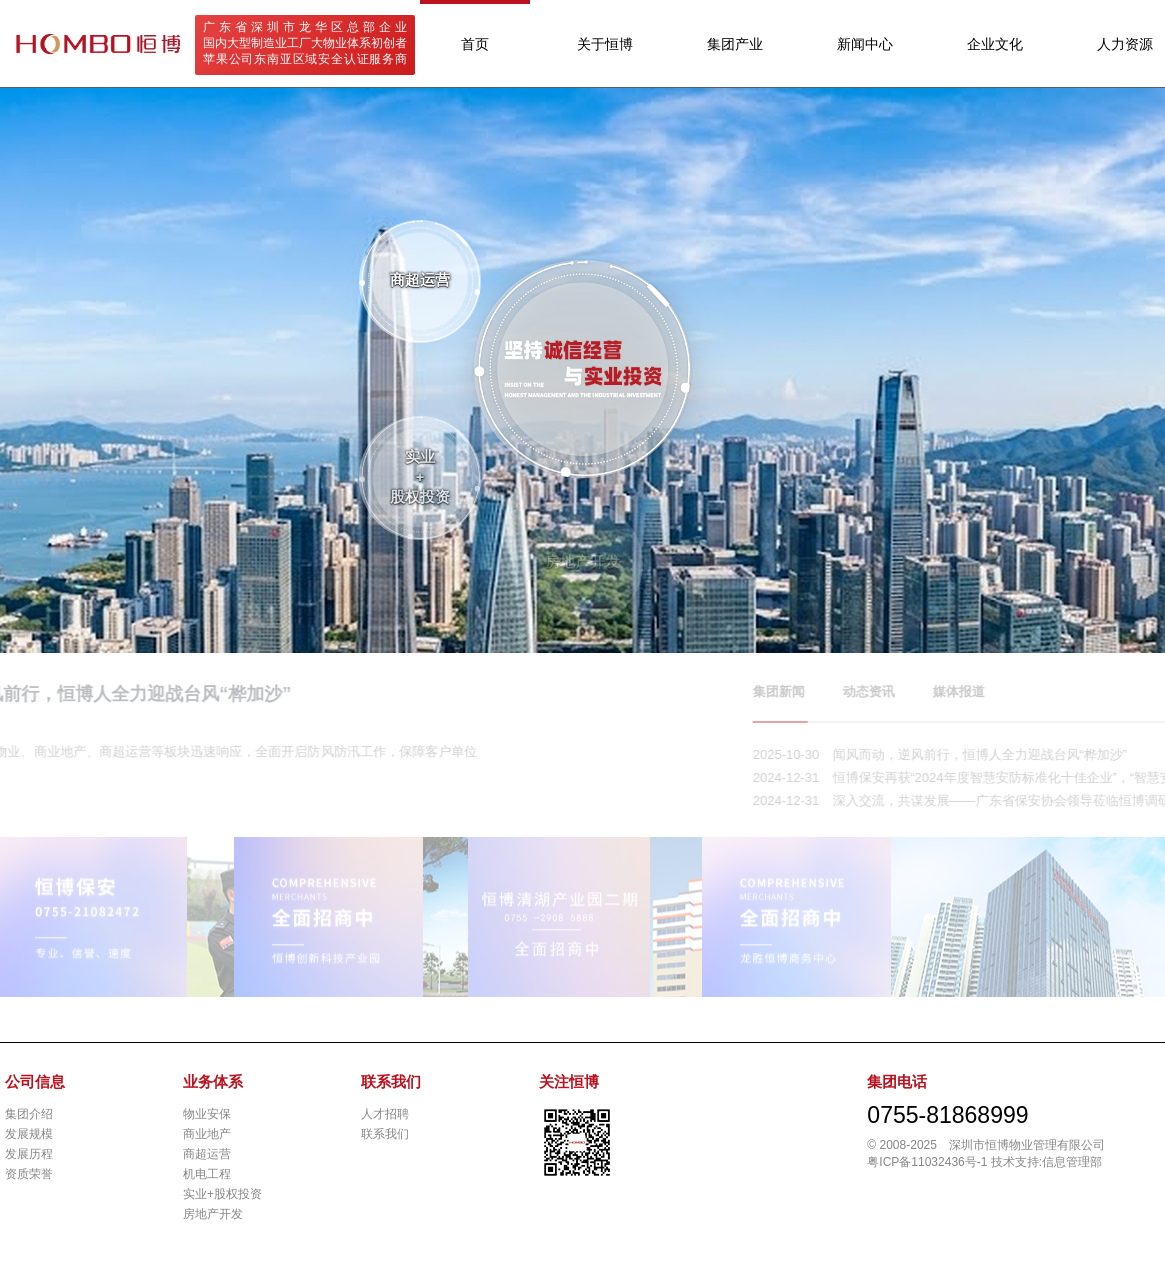  I want to click on 集团产业, so click(735, 44).